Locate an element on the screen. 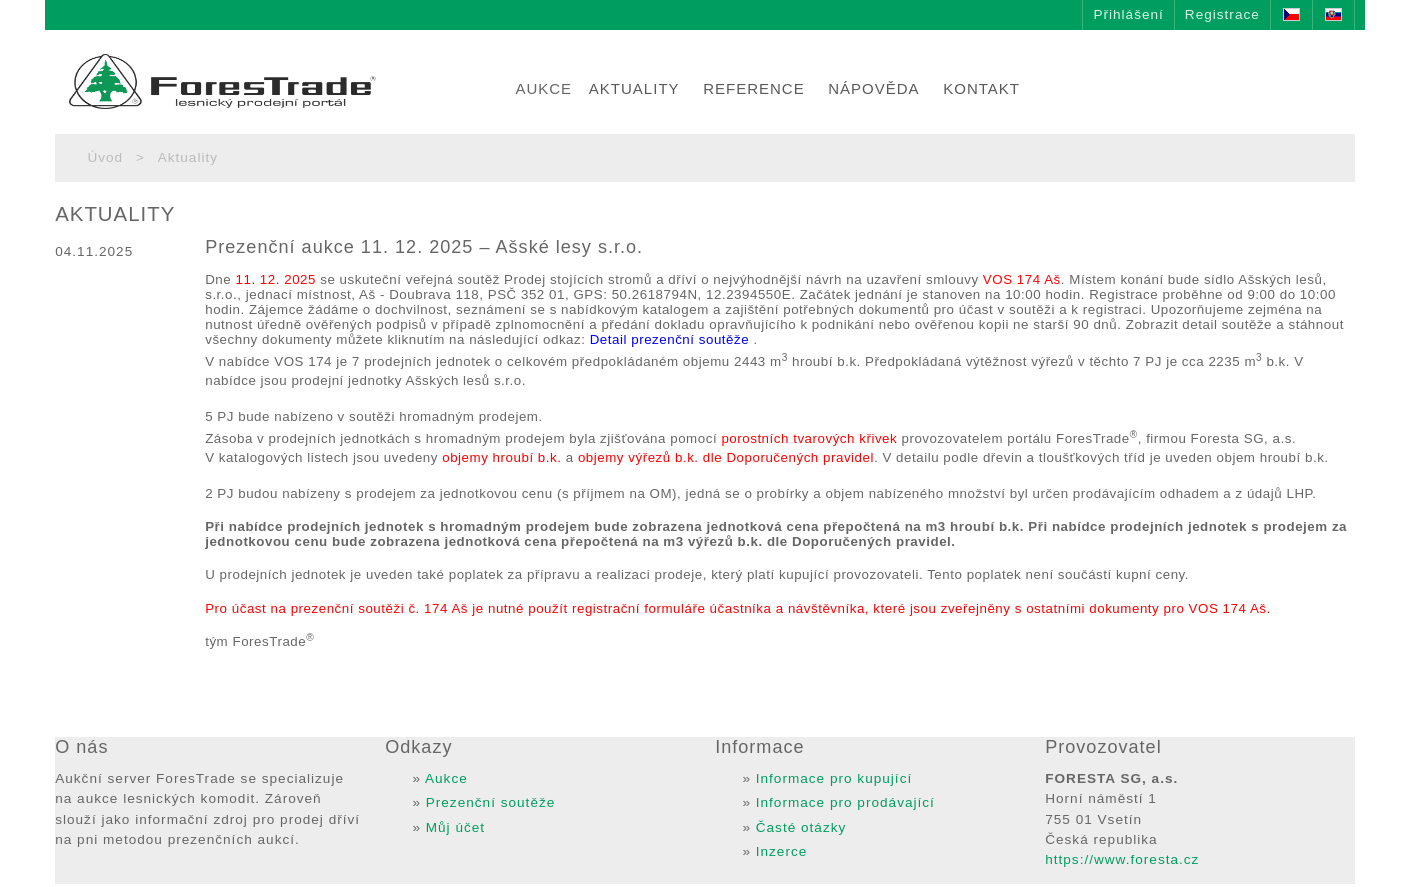 This screenshot has height=887, width=1410. NÁPOVĚDA is located at coordinates (873, 88).